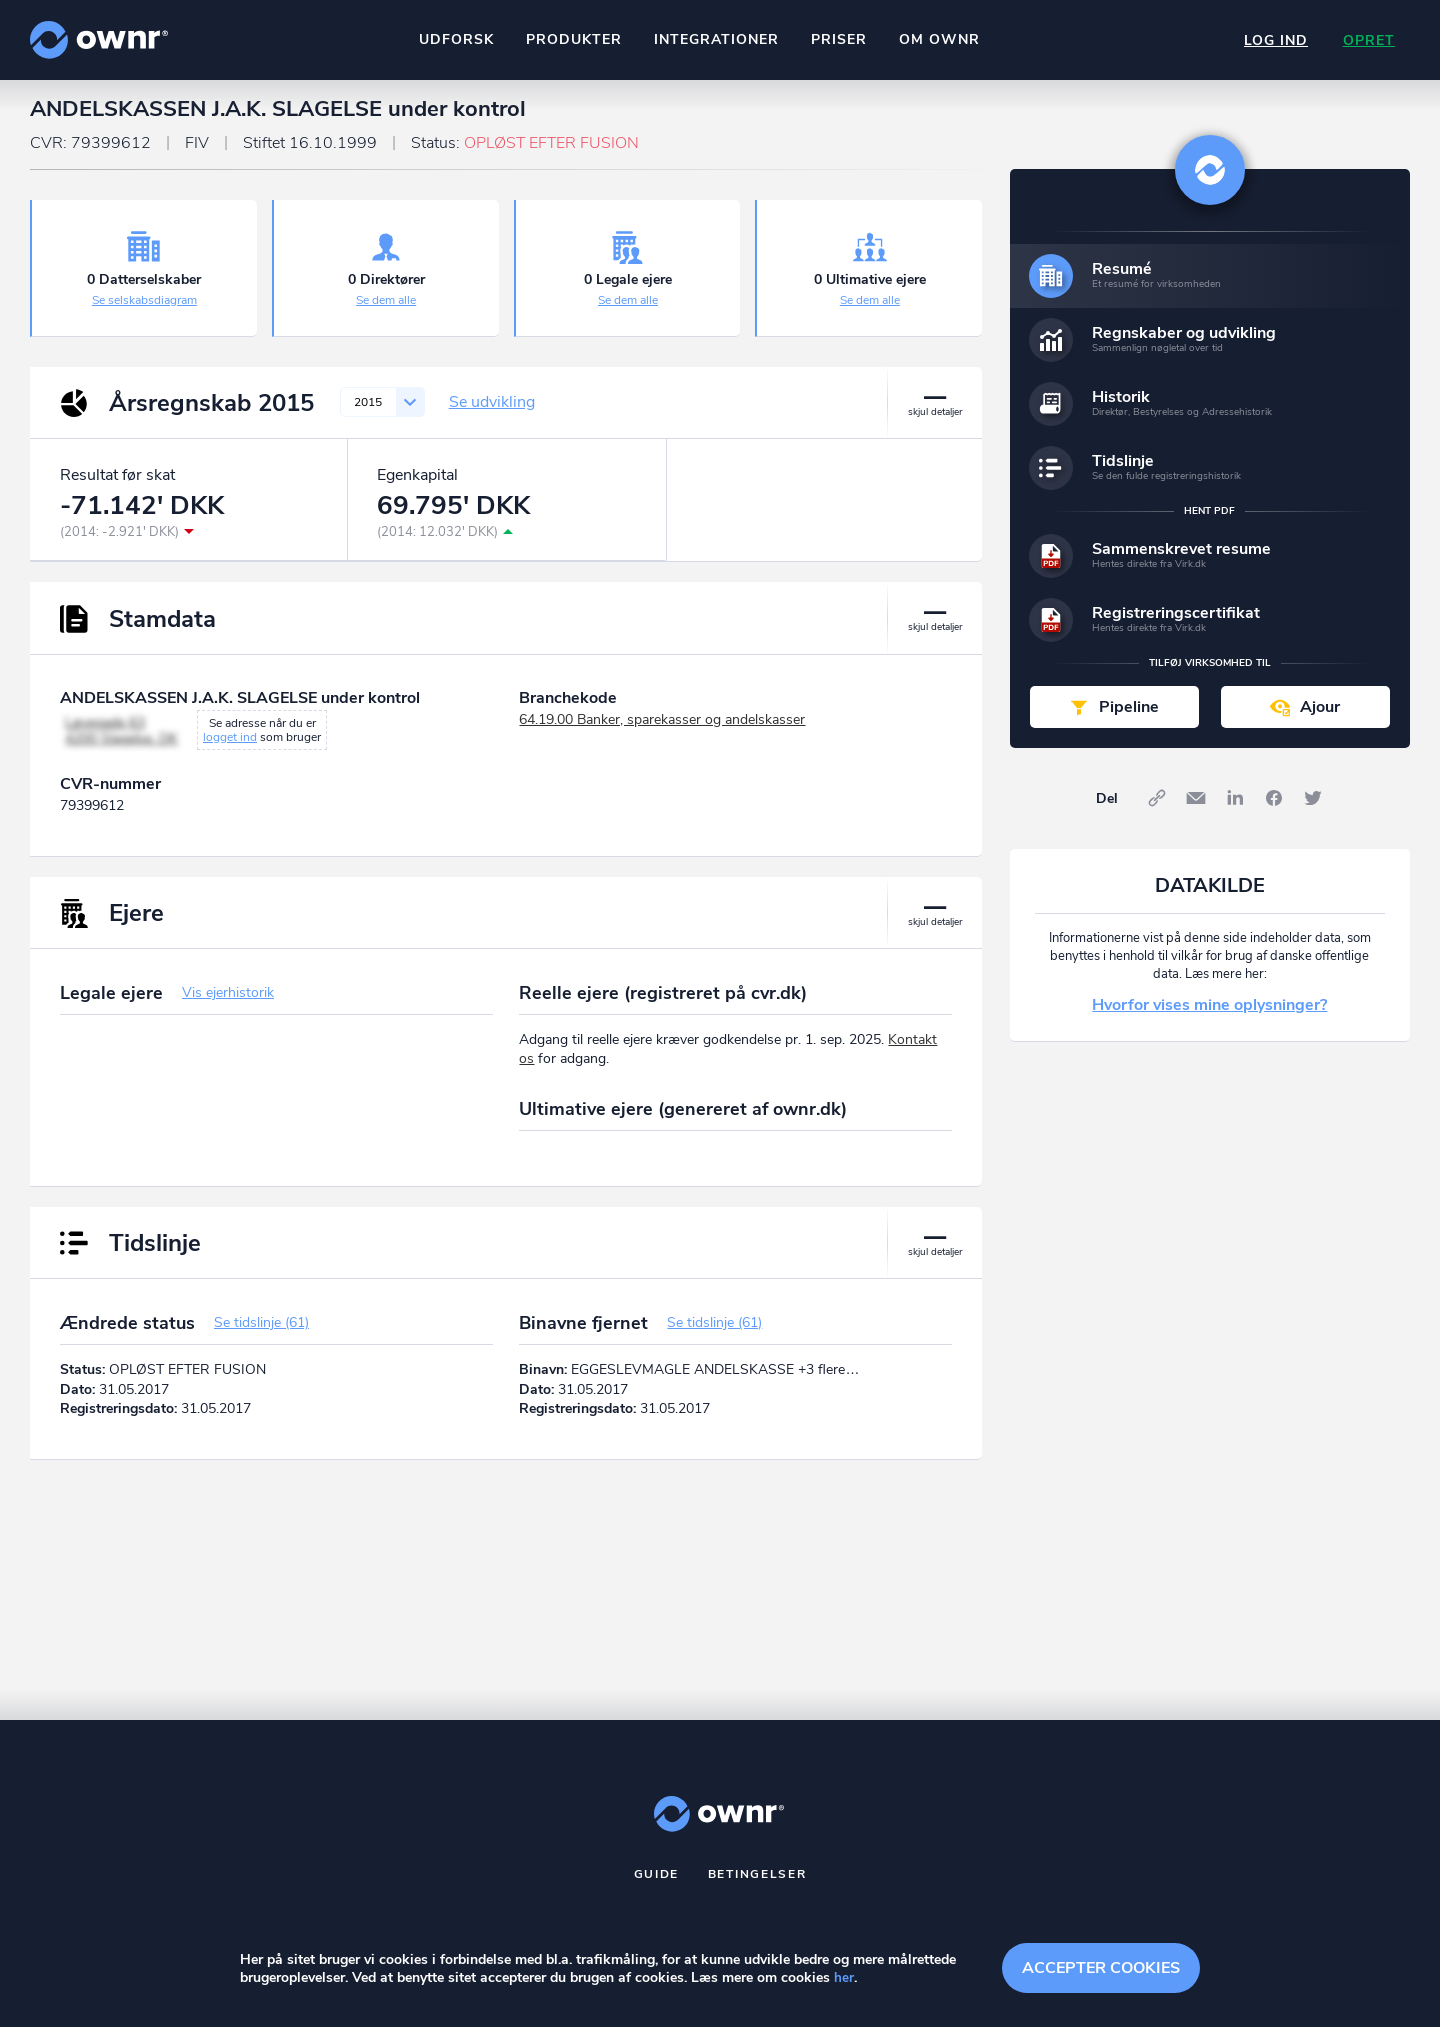 This screenshot has width=1440, height=2027. I want to click on LinkedIn, so click(1235, 807).